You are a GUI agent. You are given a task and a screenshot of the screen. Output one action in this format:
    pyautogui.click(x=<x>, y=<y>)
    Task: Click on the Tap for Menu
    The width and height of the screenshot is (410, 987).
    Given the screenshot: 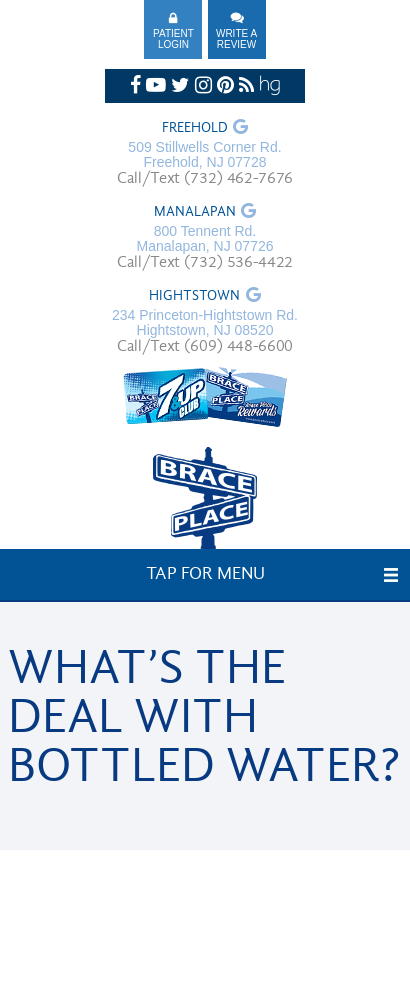 What is the action you would take?
    pyautogui.click(x=205, y=574)
    